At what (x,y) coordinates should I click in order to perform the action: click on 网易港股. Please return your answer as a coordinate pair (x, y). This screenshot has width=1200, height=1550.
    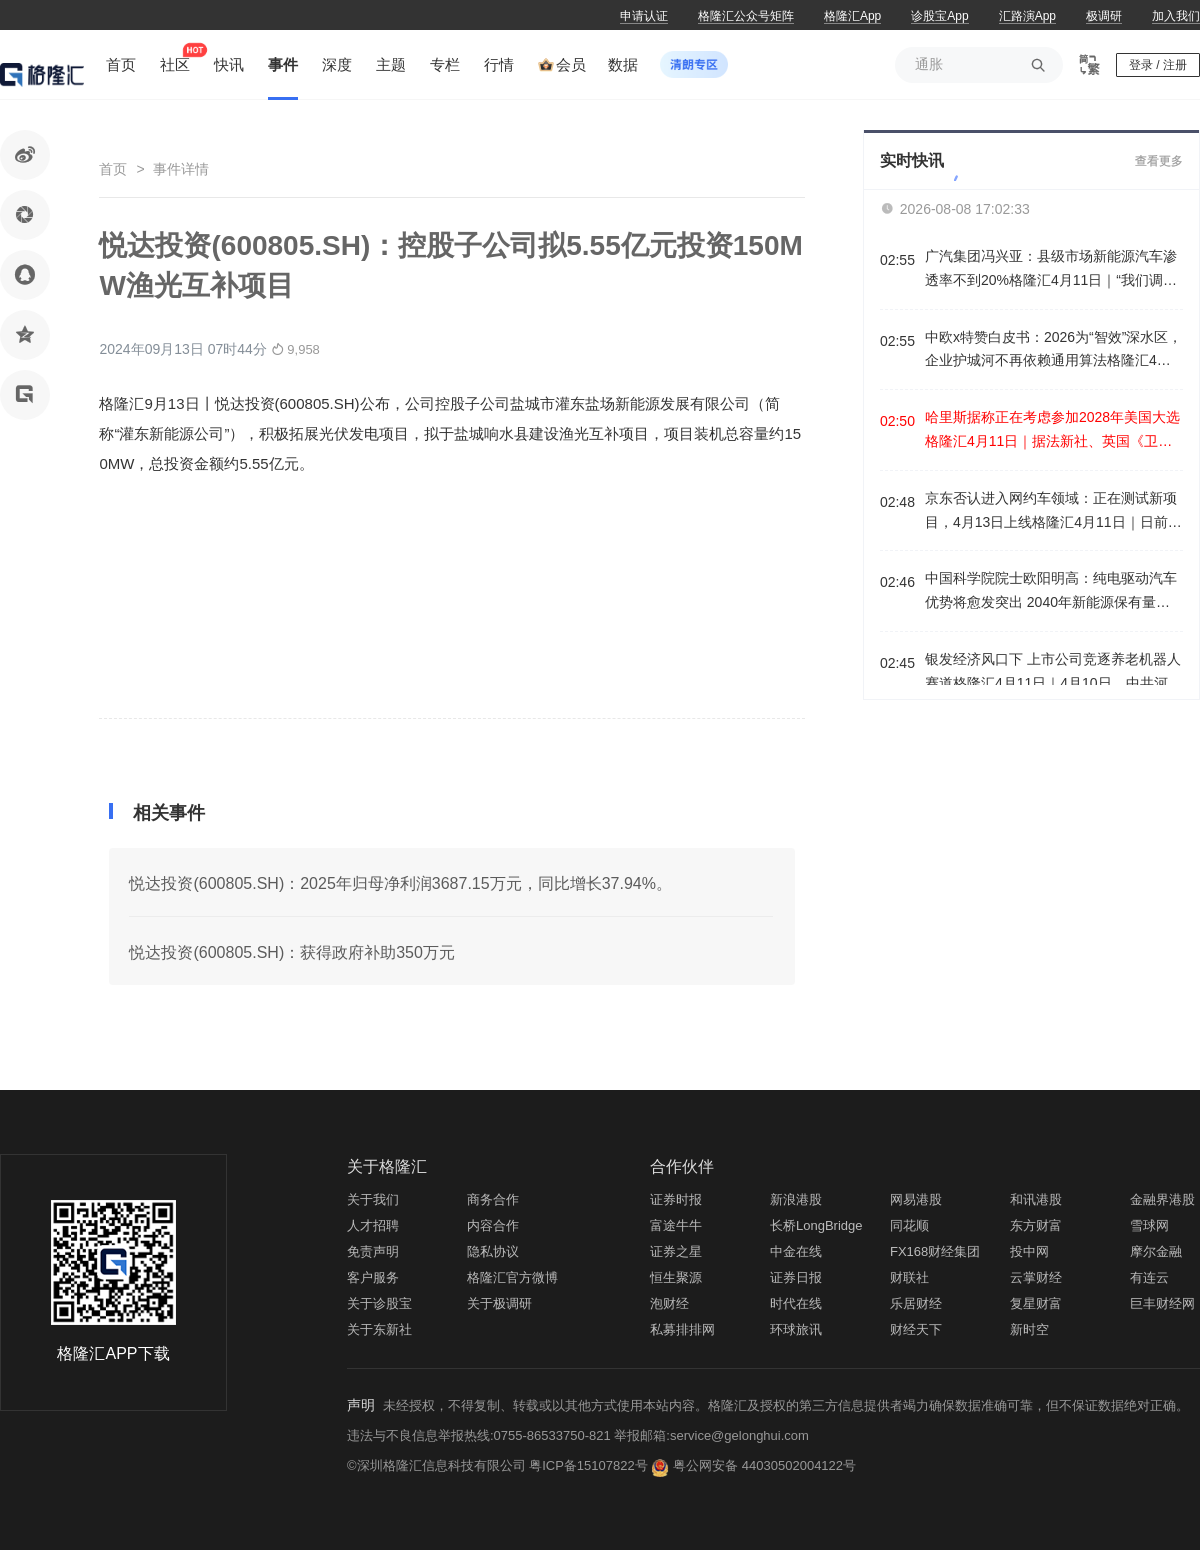
    Looking at the image, I should click on (916, 1199).